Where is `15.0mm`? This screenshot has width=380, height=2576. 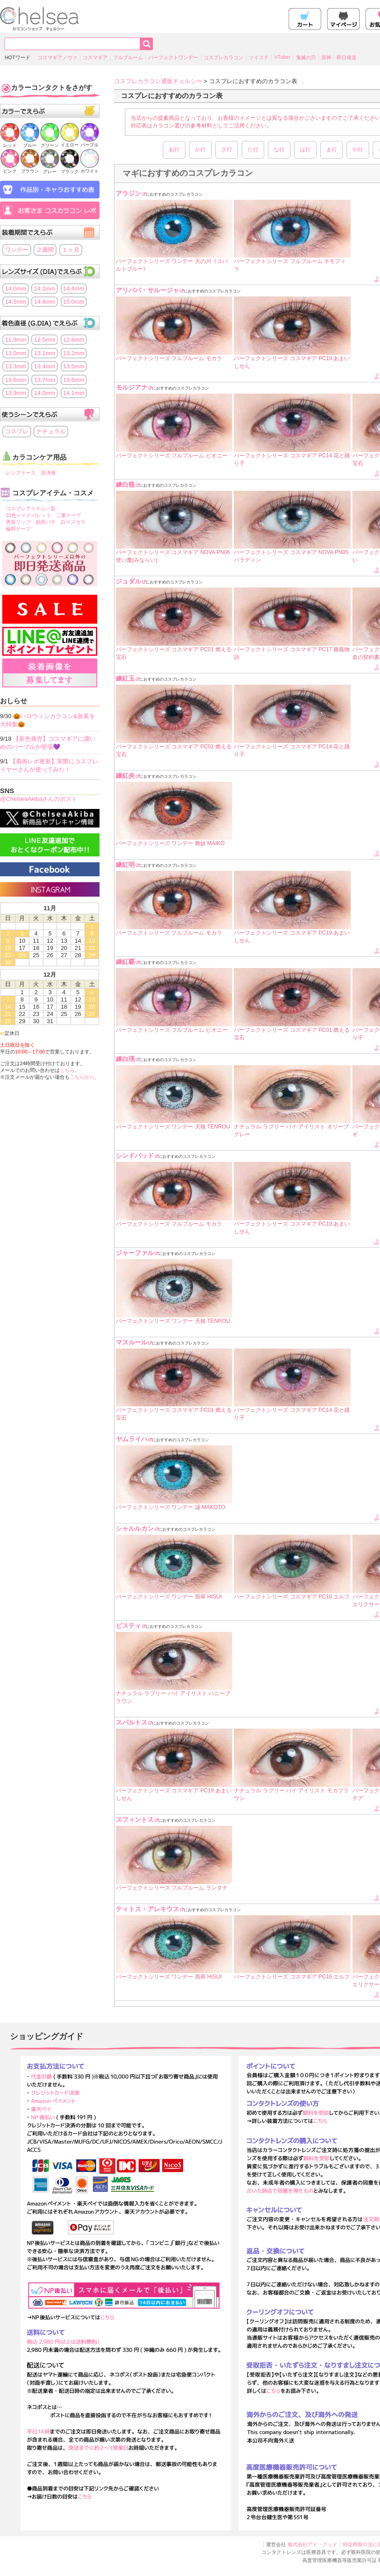
15.0mm is located at coordinates (74, 301).